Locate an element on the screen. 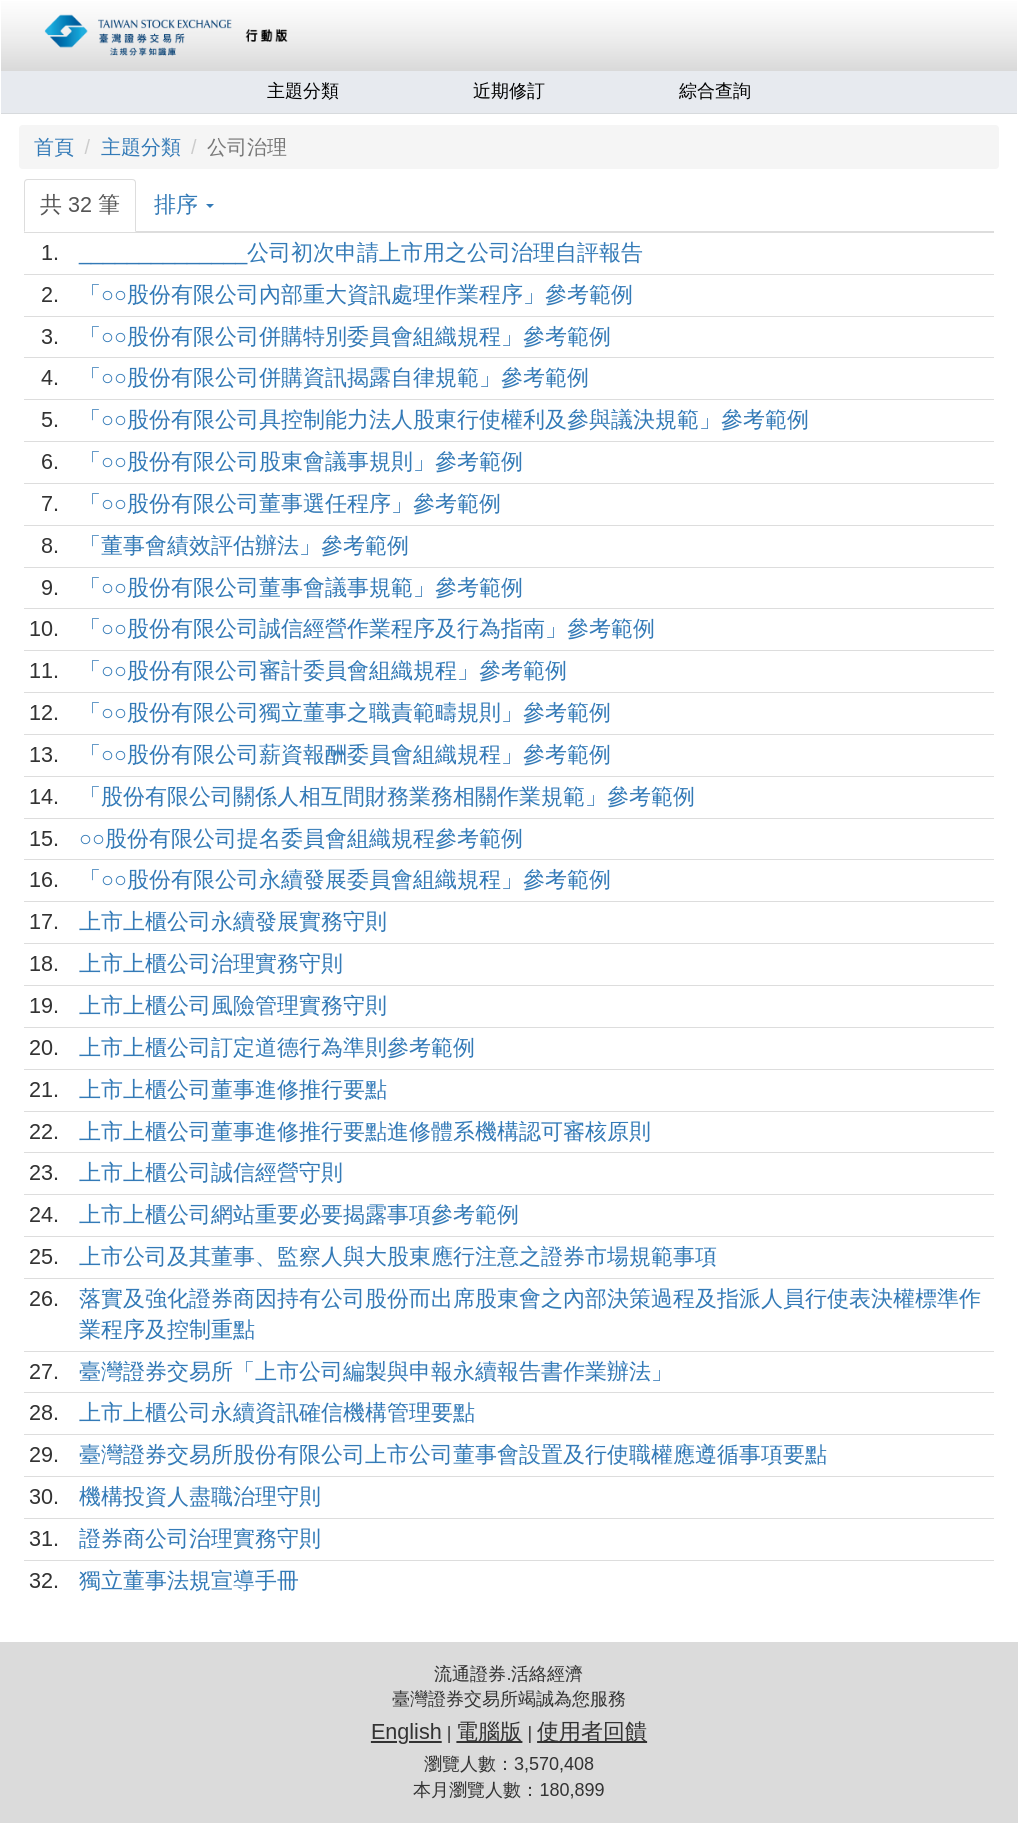 This screenshot has width=1018, height=1823. 臺灣證券交易所「上市公司編製與申報永續報告書作業辦法」 is located at coordinates (376, 1371).